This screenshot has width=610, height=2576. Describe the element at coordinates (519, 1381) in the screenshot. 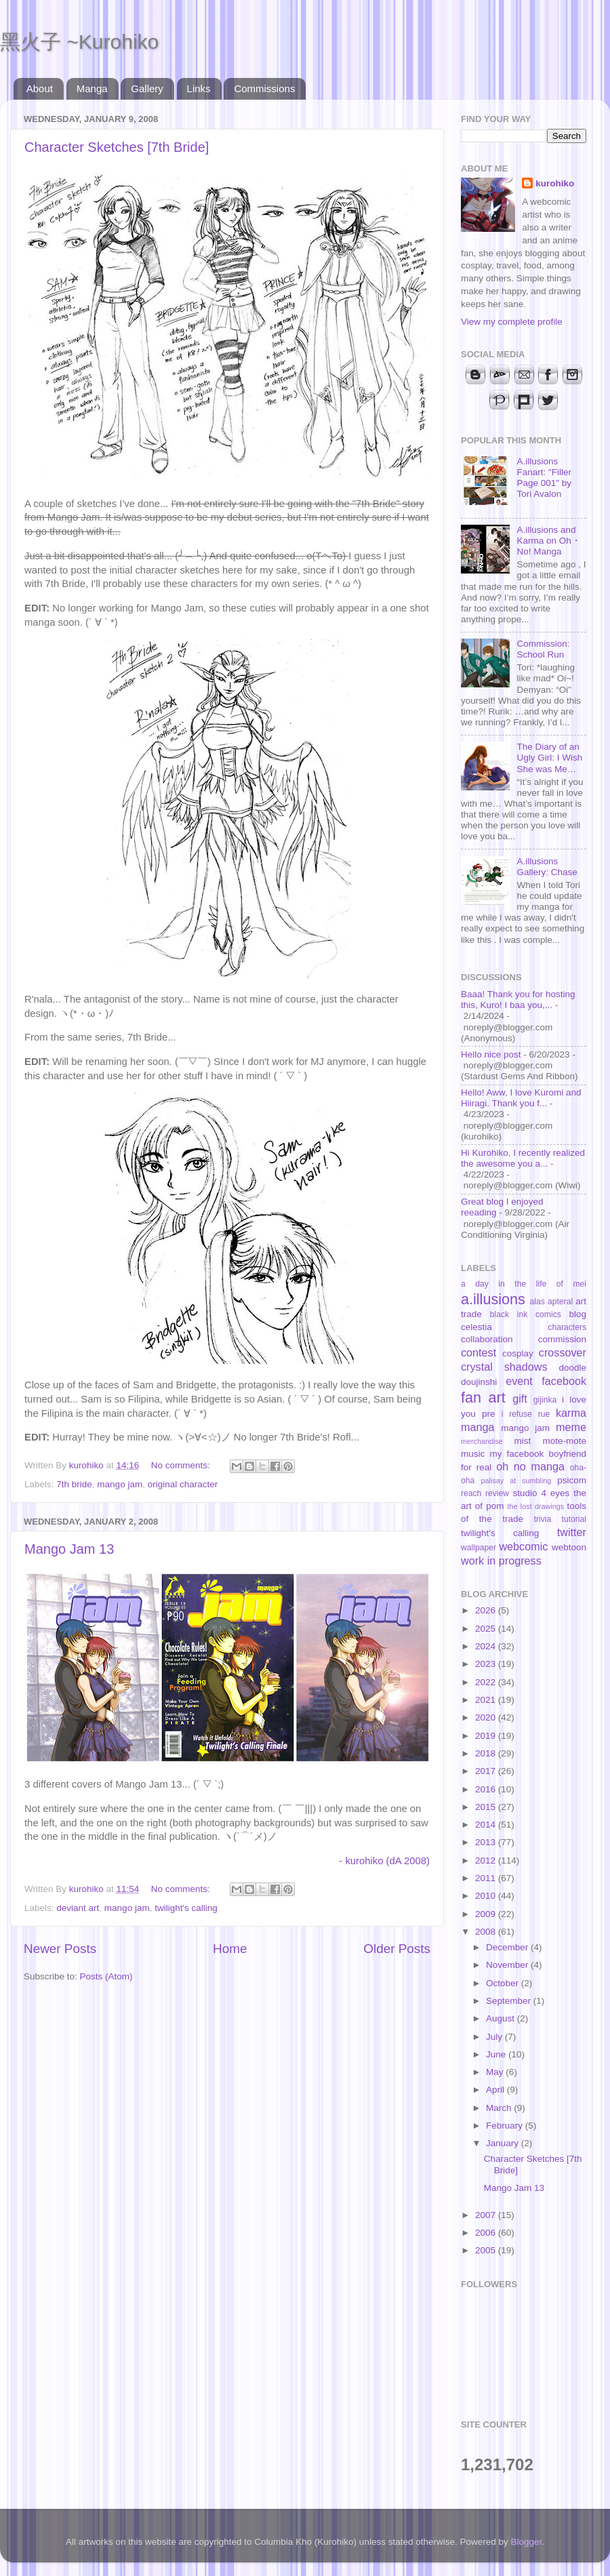

I see `event` at that location.